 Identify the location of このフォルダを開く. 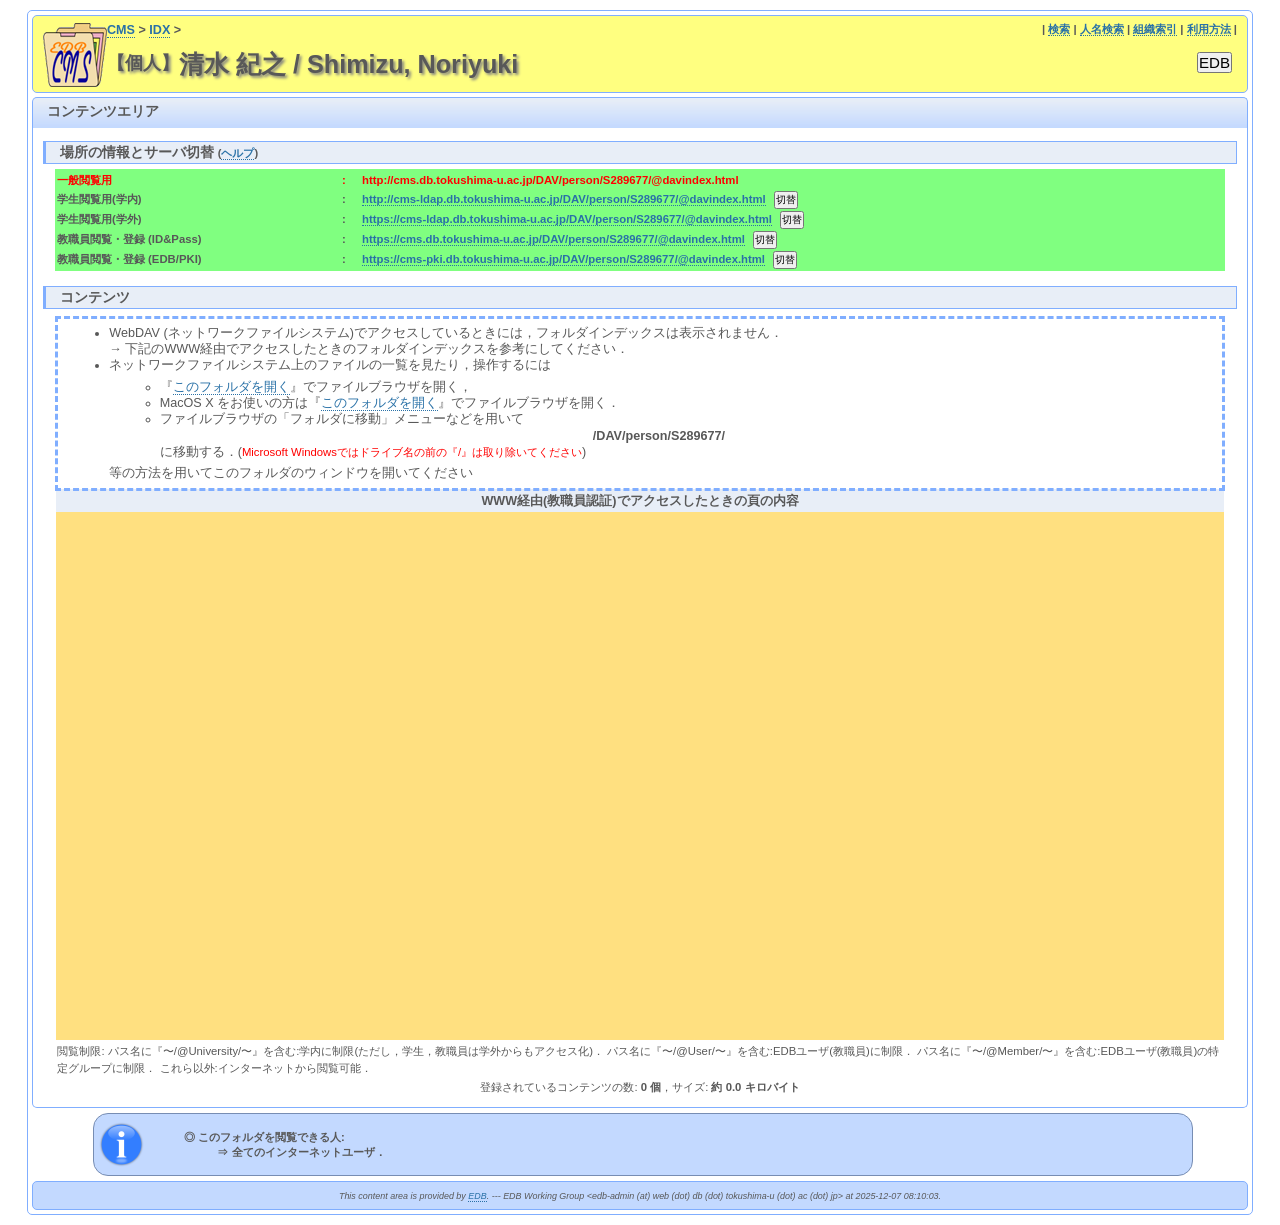
(231, 387).